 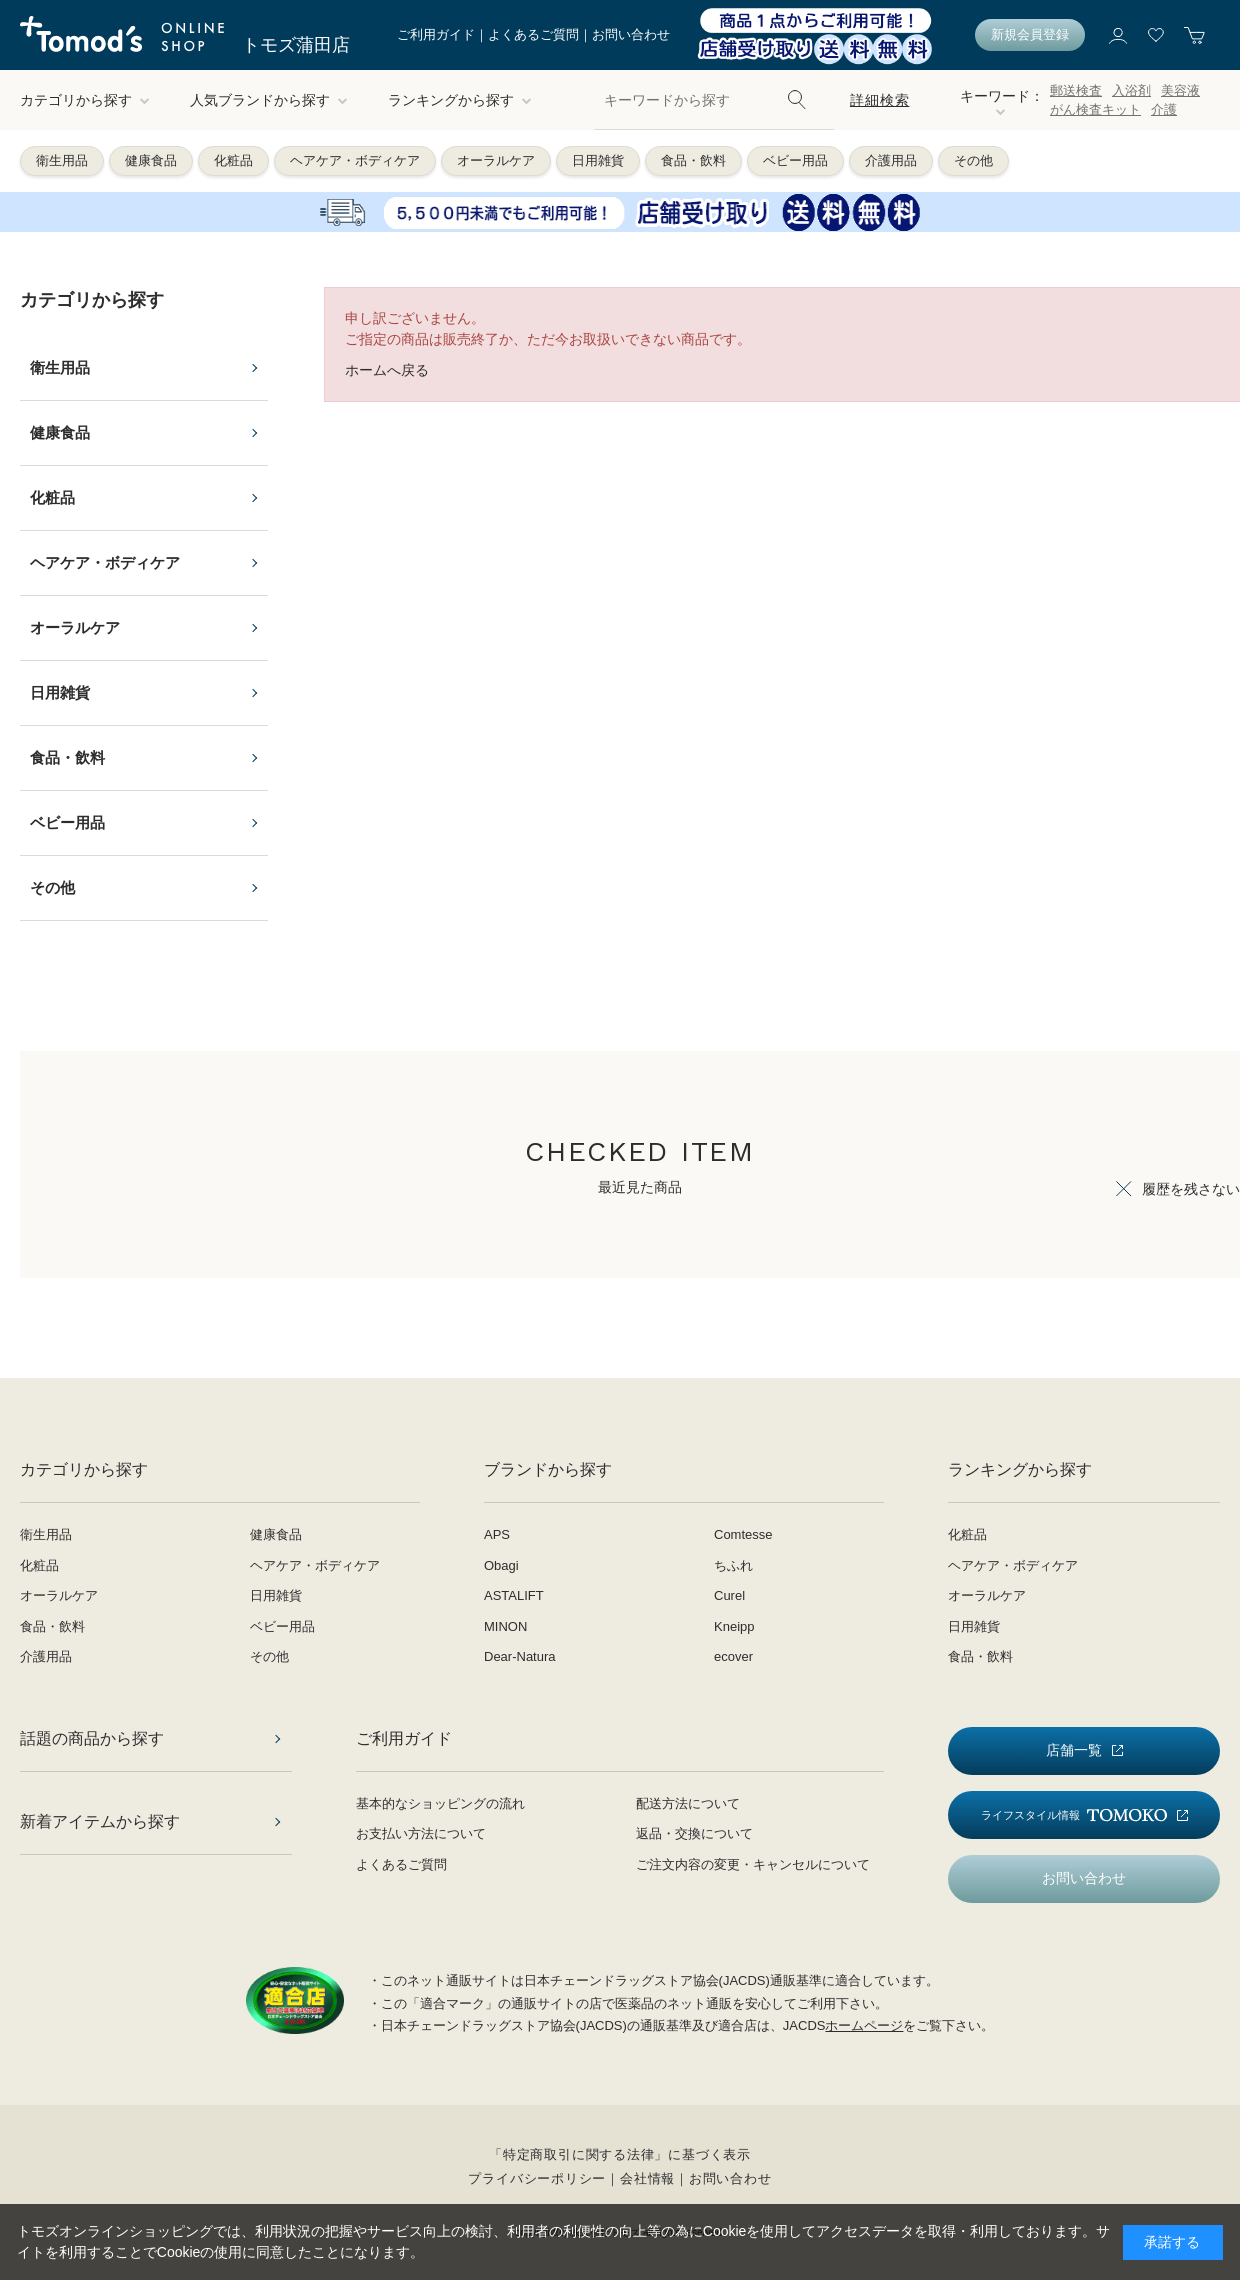 What do you see at coordinates (460, 100) in the screenshot?
I see `ランキングから探す` at bounding box center [460, 100].